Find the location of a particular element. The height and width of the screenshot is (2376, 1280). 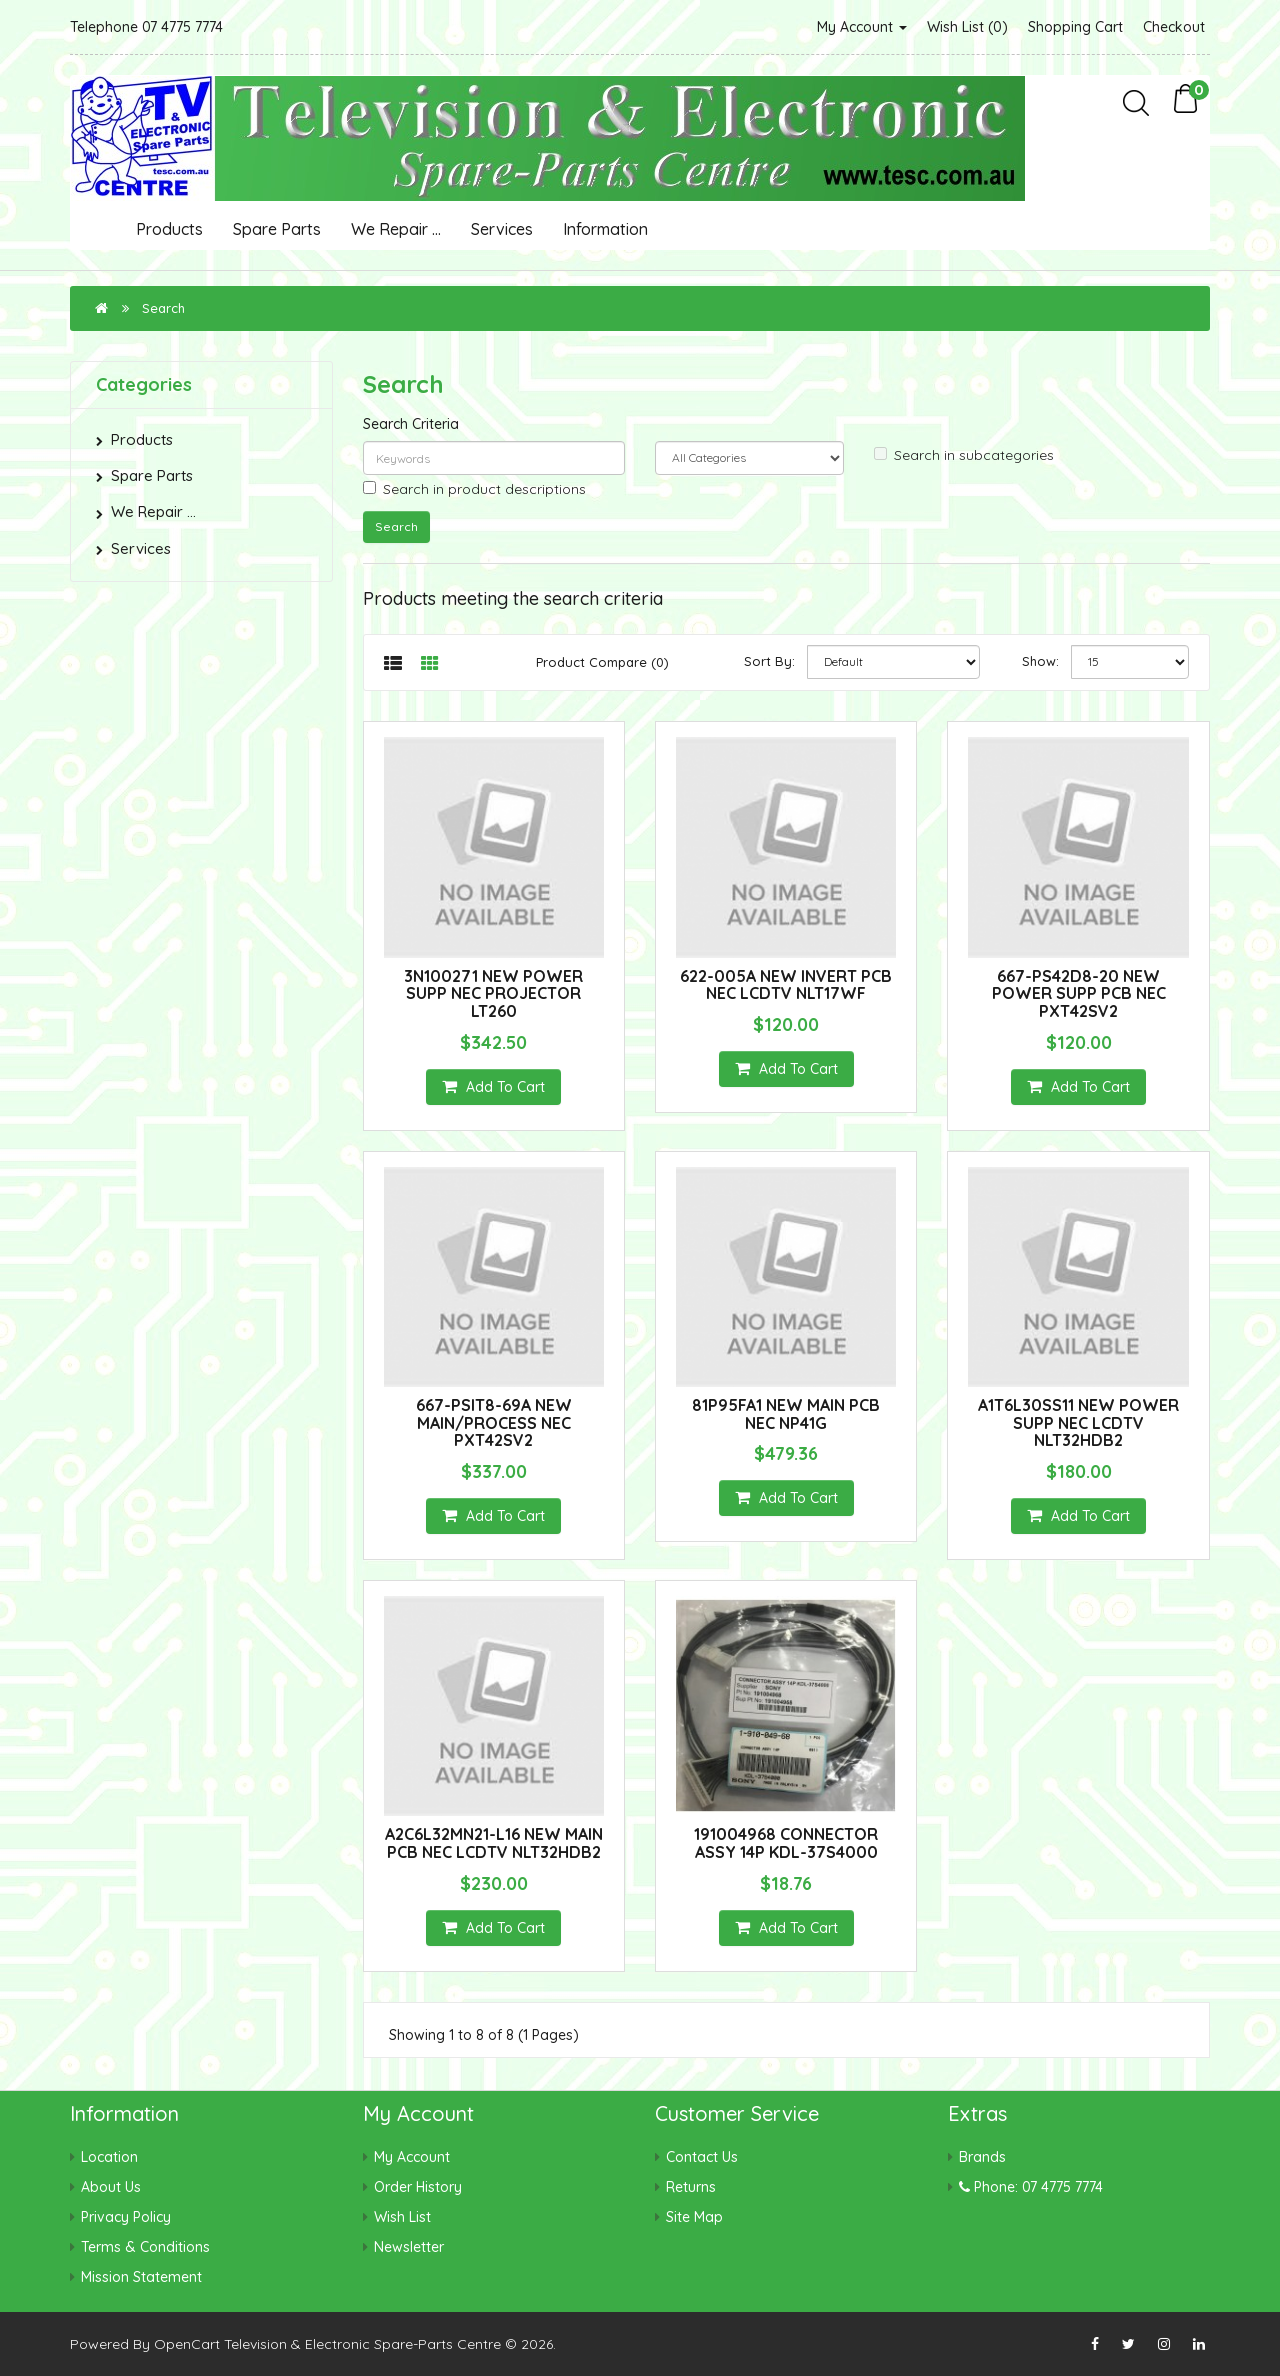

Search Criteria is located at coordinates (411, 424).